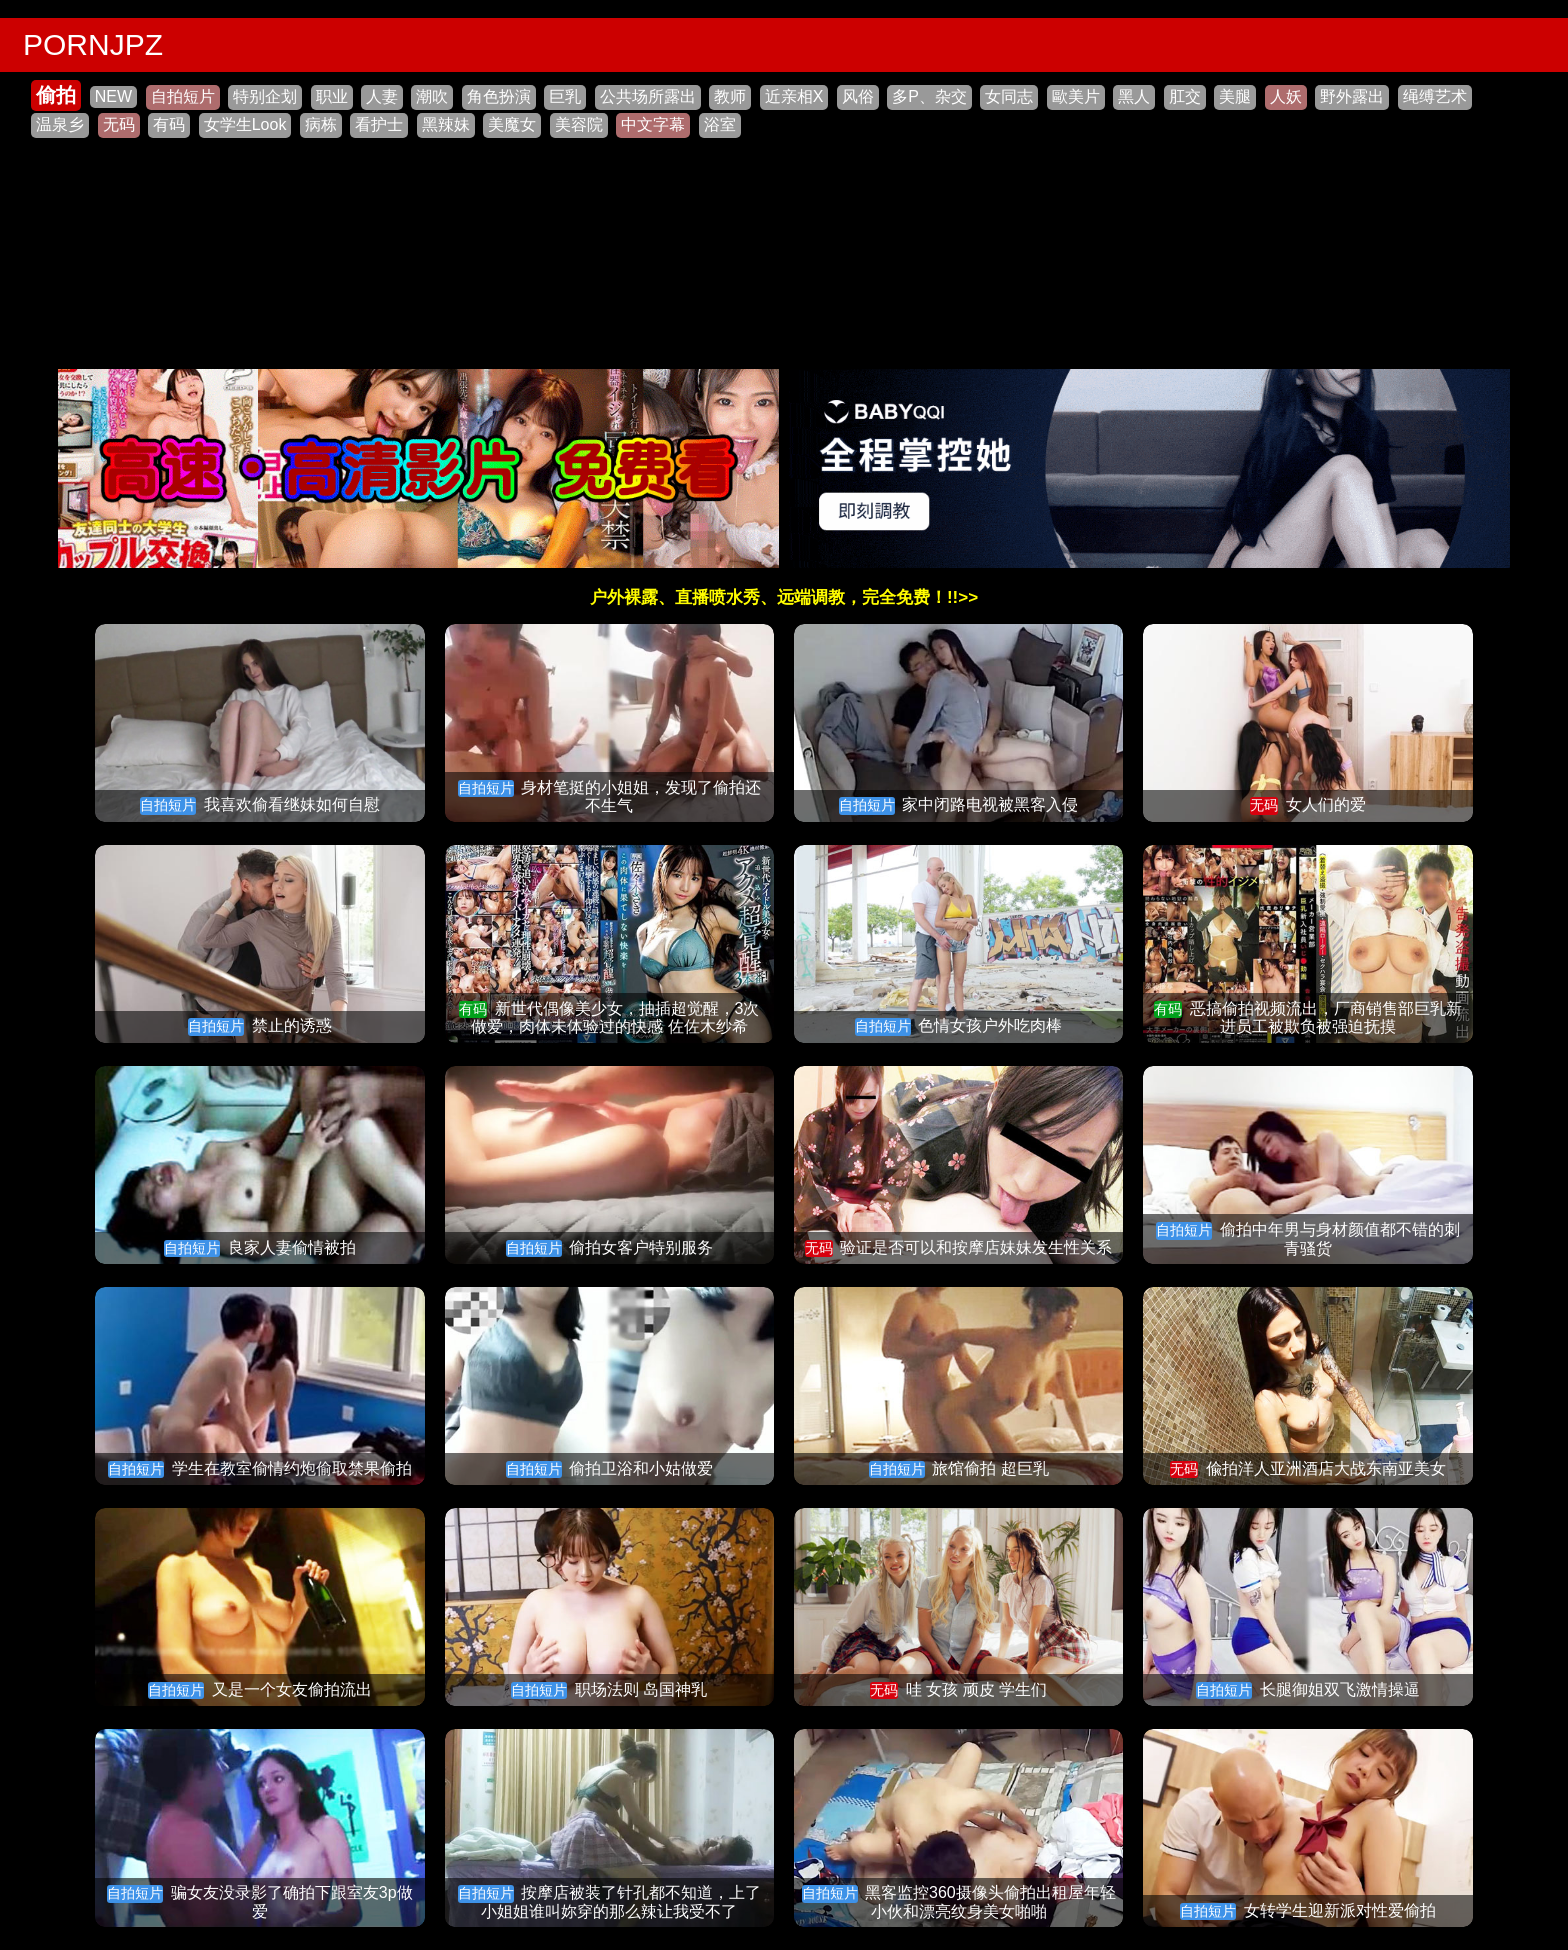 The width and height of the screenshot is (1568, 1950). I want to click on 多P、杂交, so click(929, 96).